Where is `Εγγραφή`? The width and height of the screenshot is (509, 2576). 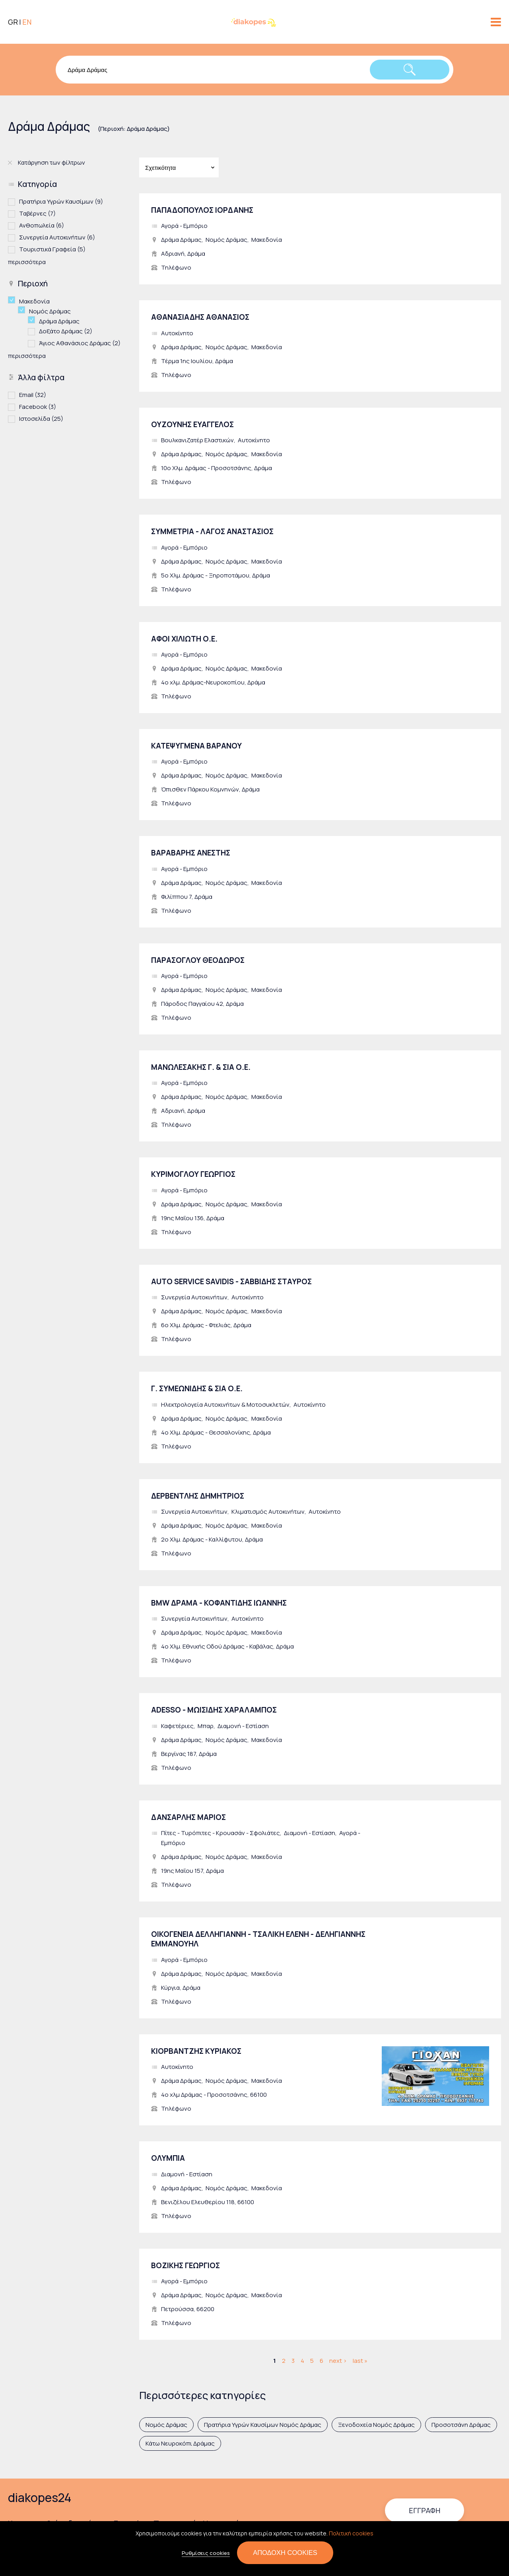 Εγγραφή is located at coordinates (424, 2510).